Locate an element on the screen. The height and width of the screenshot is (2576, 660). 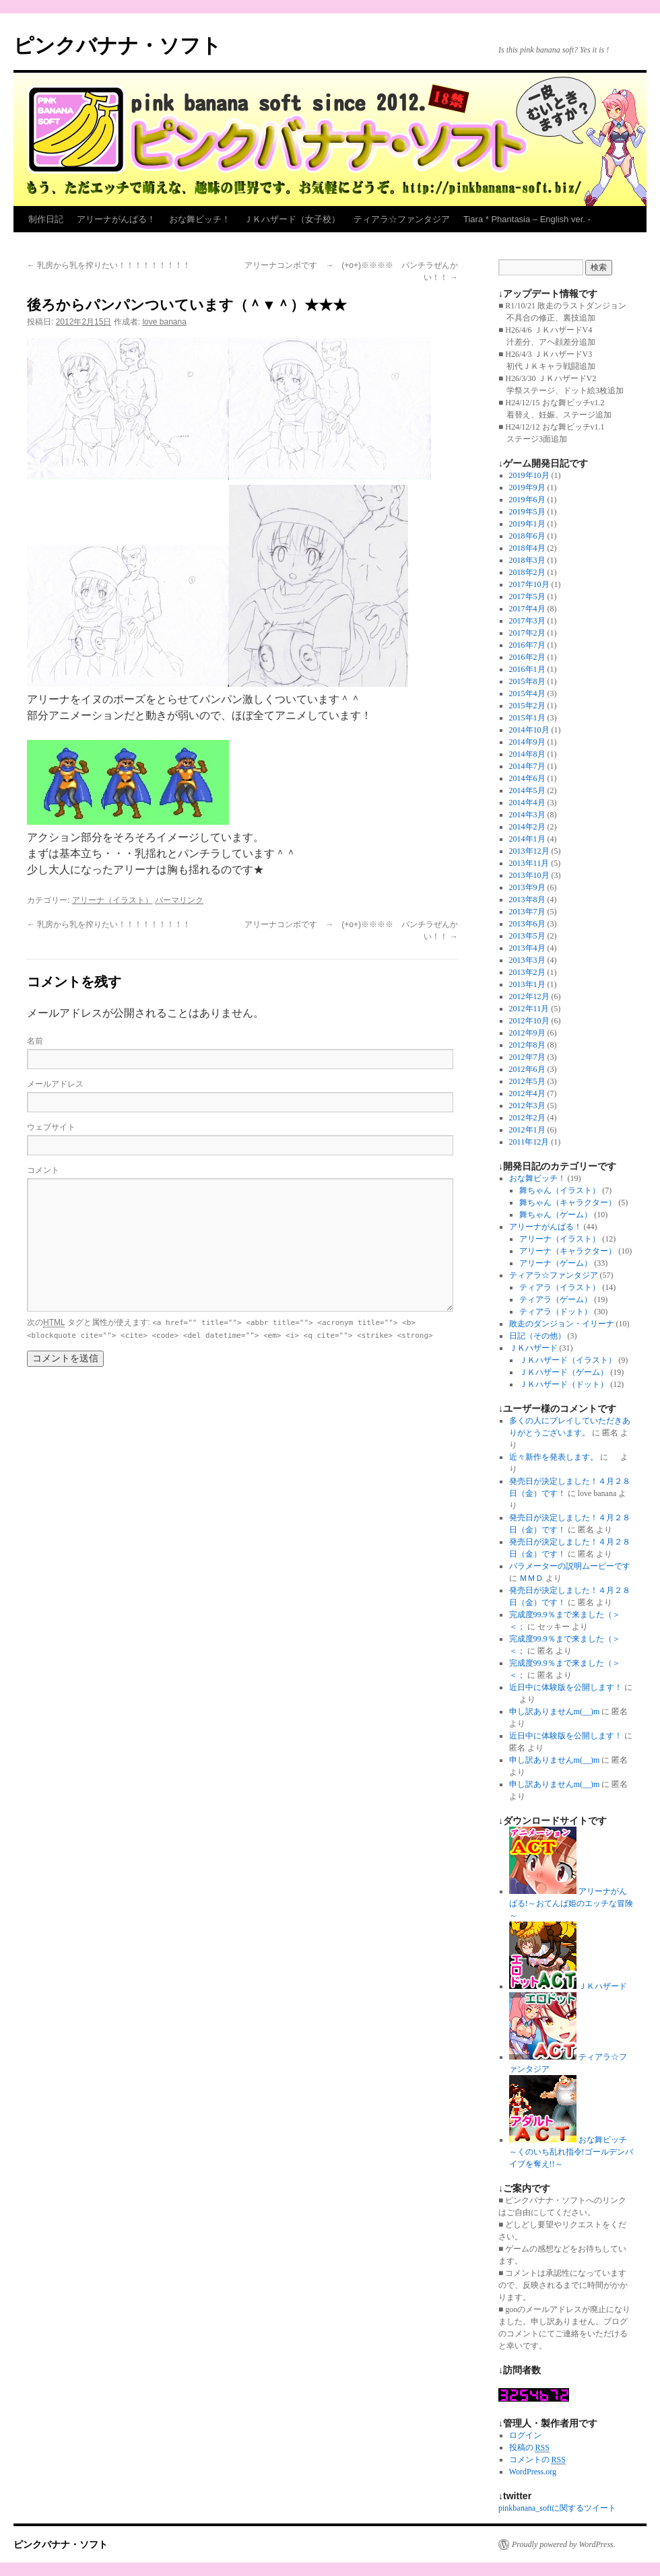
近日中に体験版を公開します！ is located at coordinates (565, 1687).